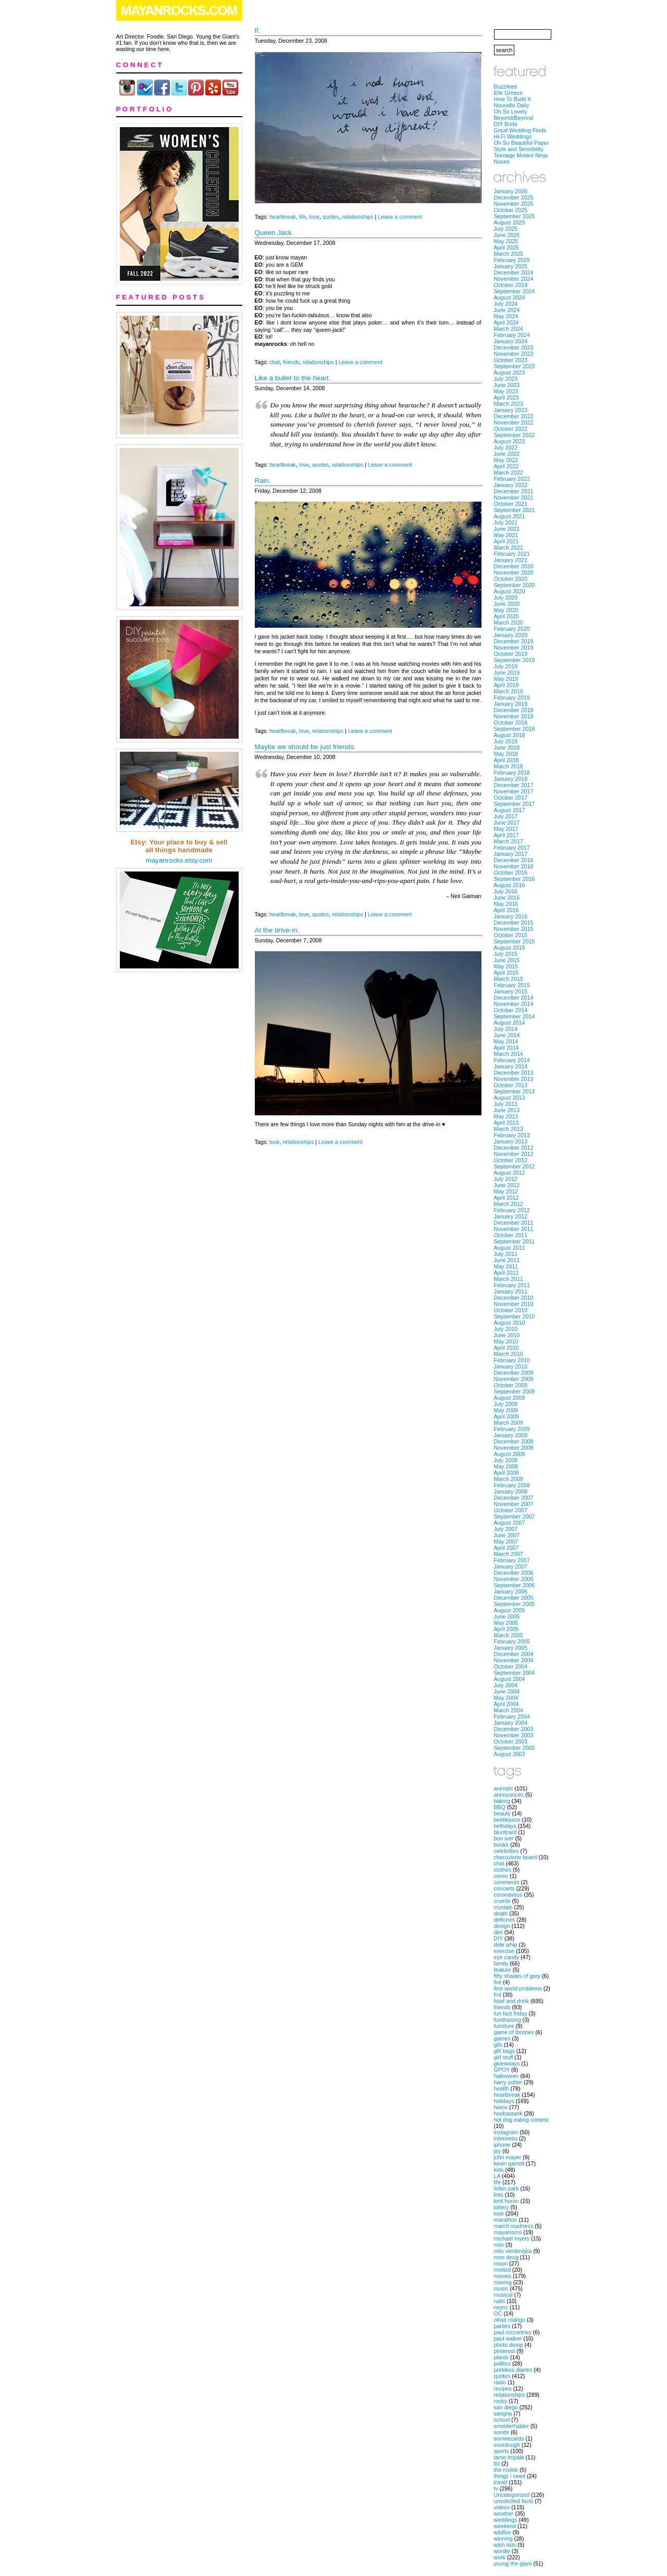 This screenshot has height=2576, width=667. Describe the element at coordinates (506, 679) in the screenshot. I see `May 2019` at that location.